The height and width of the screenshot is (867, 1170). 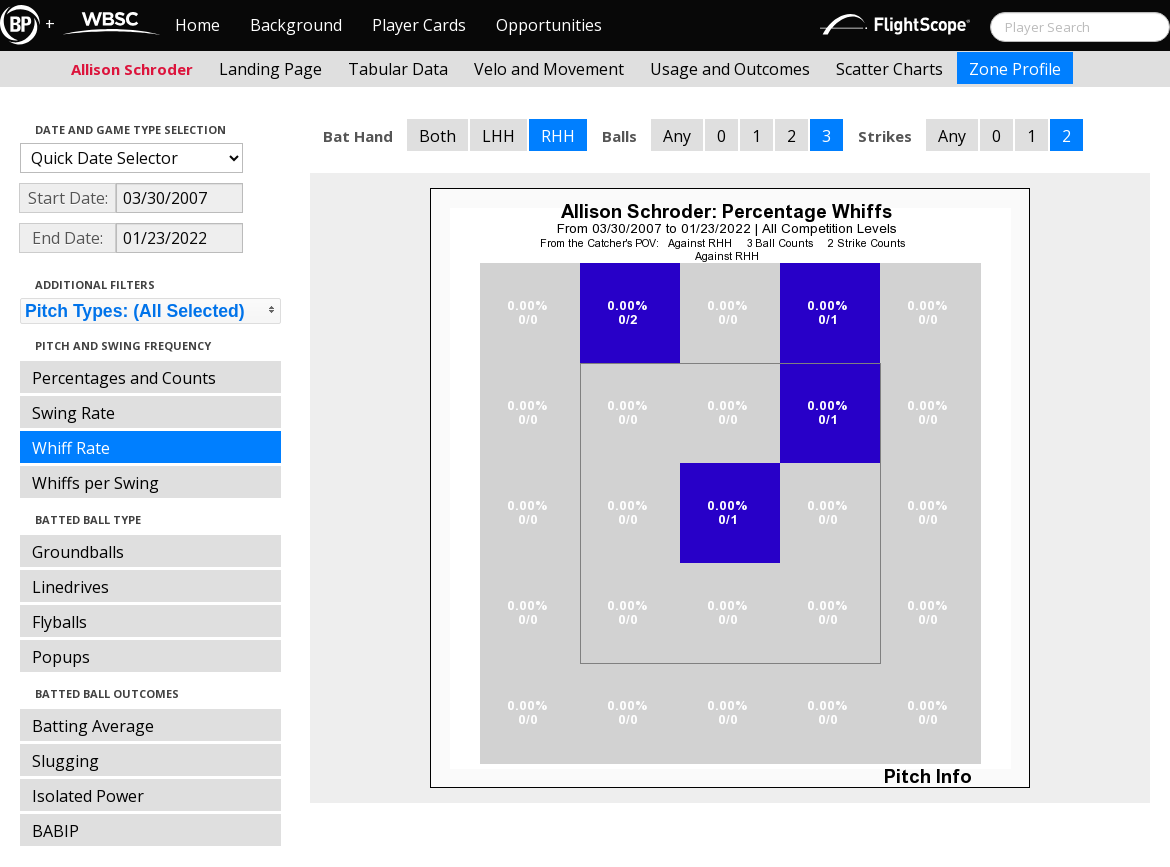 What do you see at coordinates (498, 136) in the screenshot?
I see `LHH` at bounding box center [498, 136].